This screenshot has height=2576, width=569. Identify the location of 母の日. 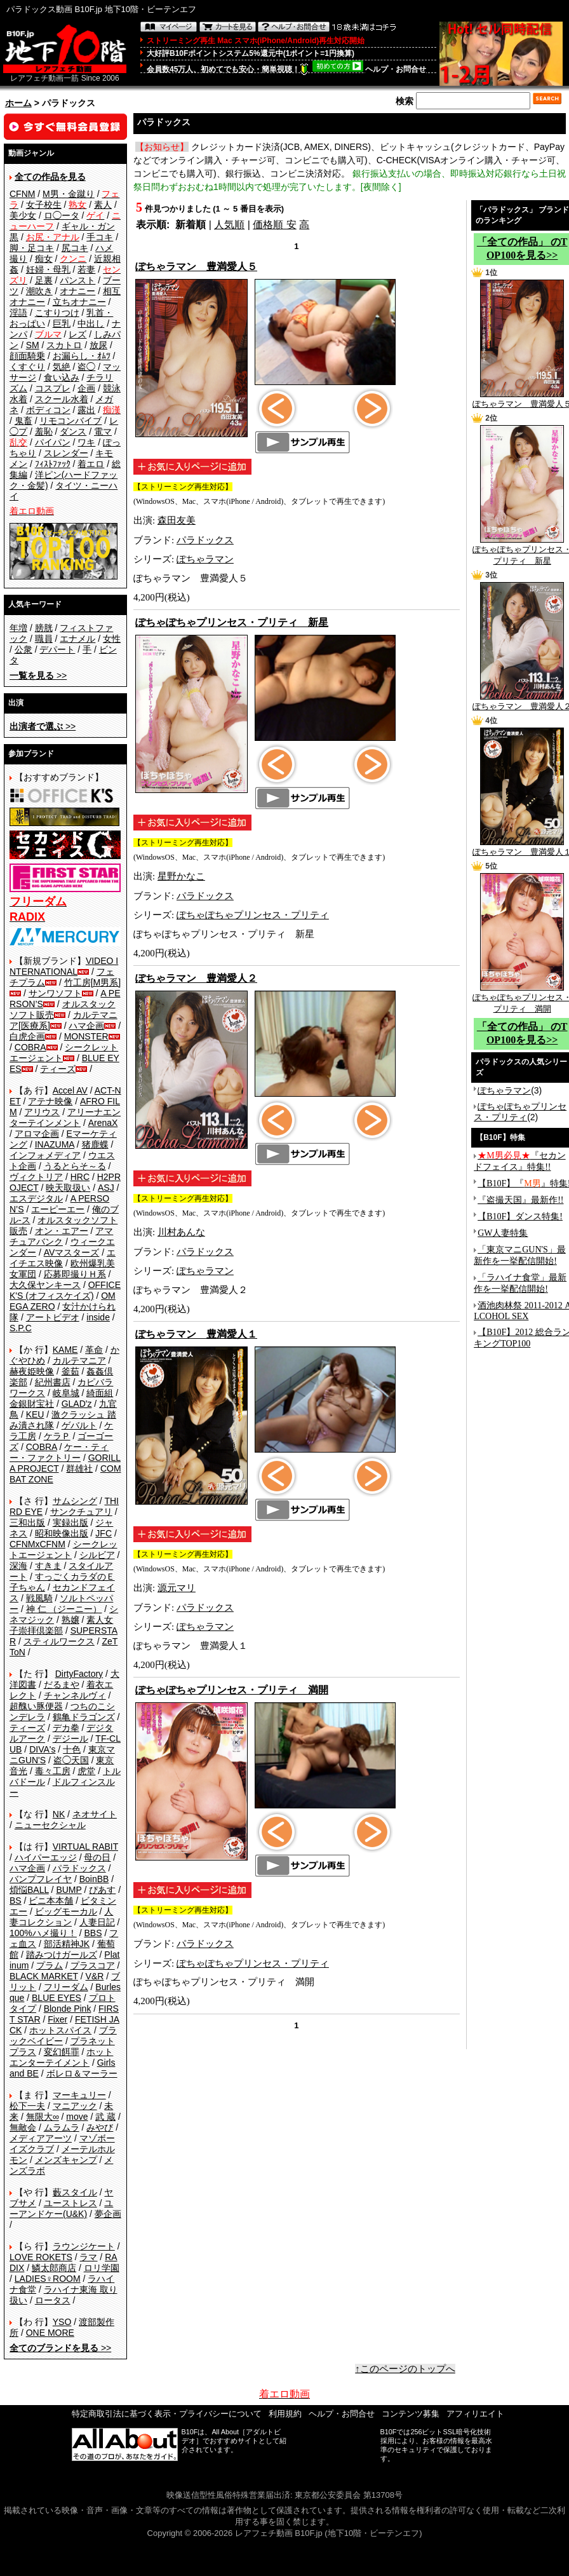
(97, 1857).